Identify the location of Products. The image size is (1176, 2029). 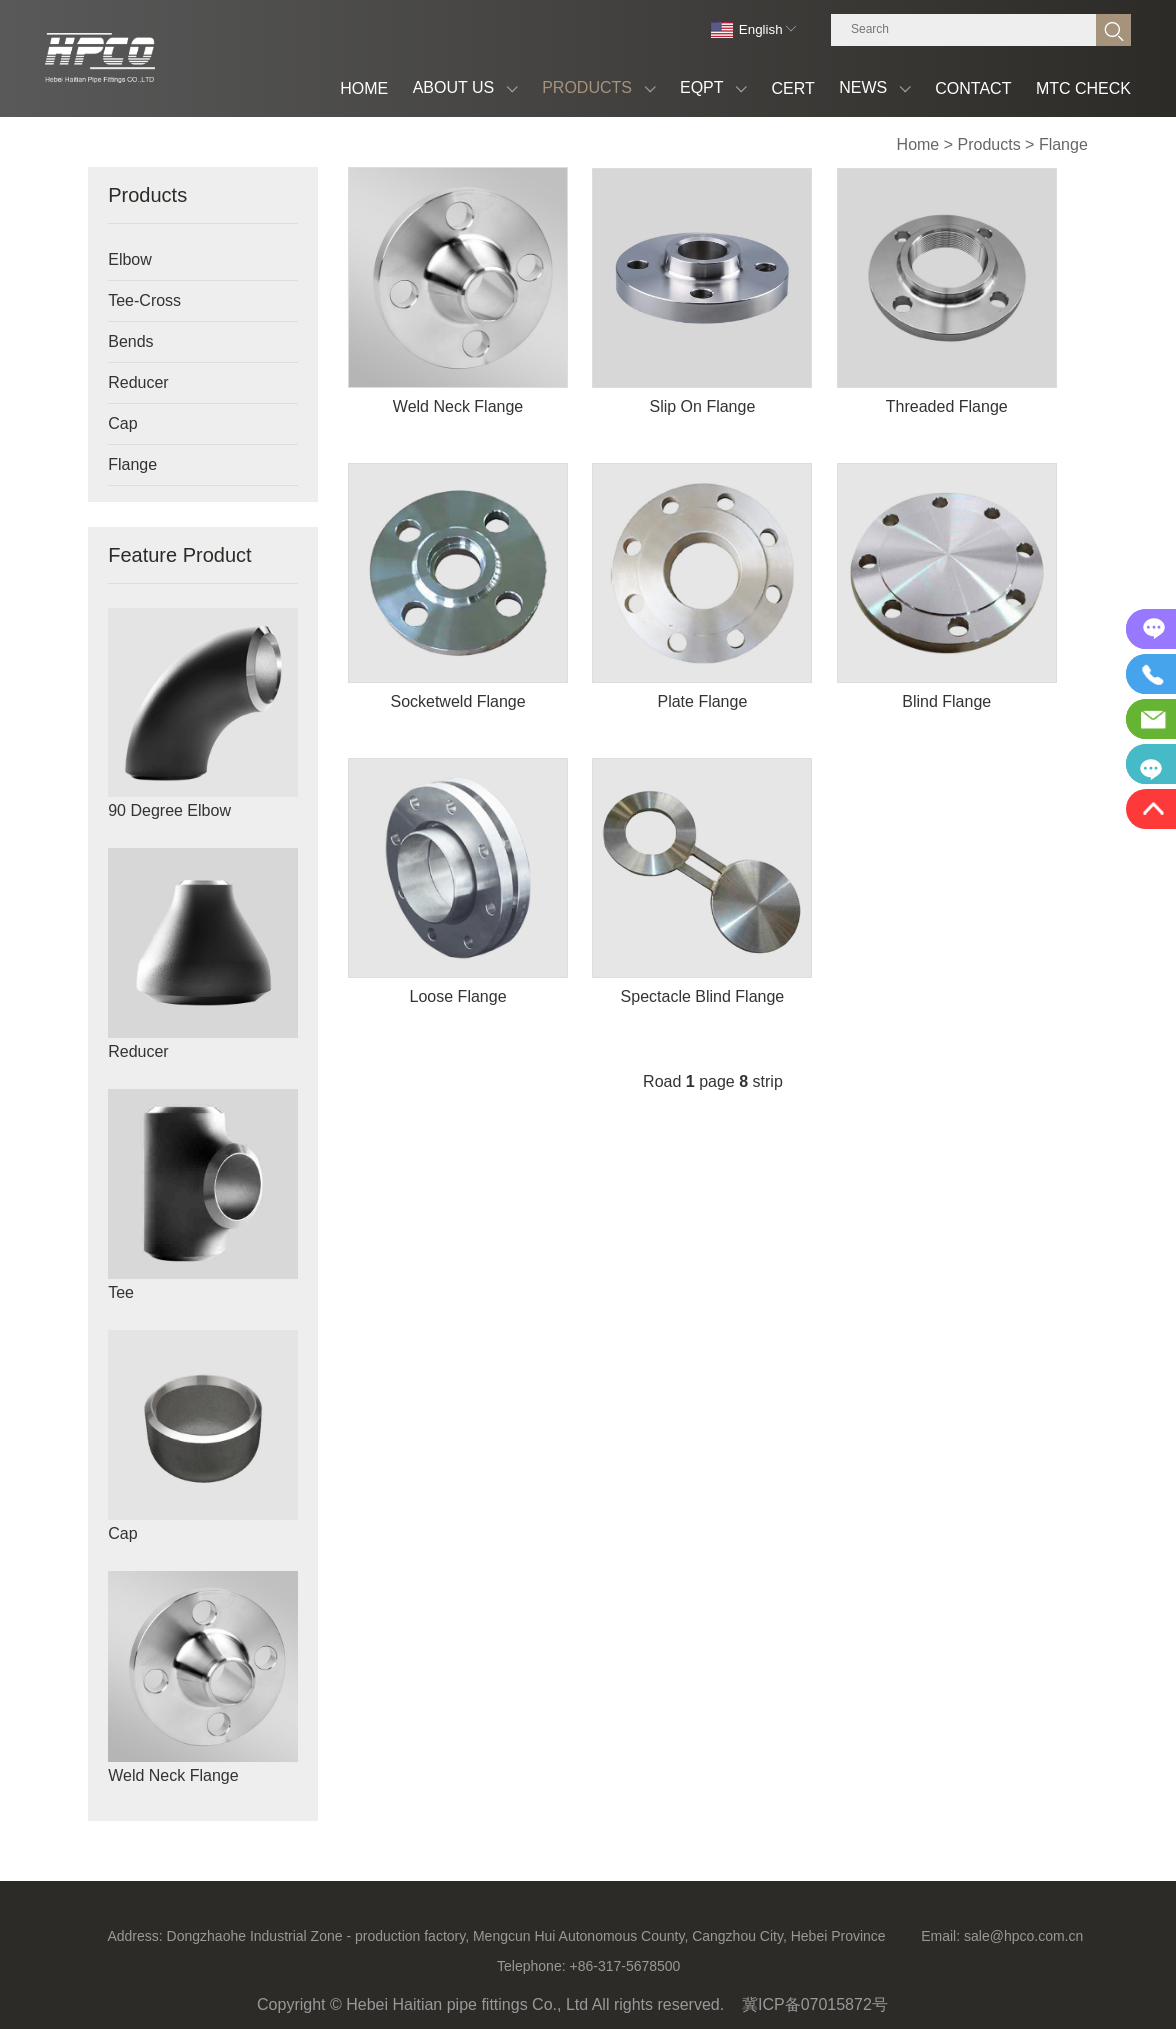
(989, 144).